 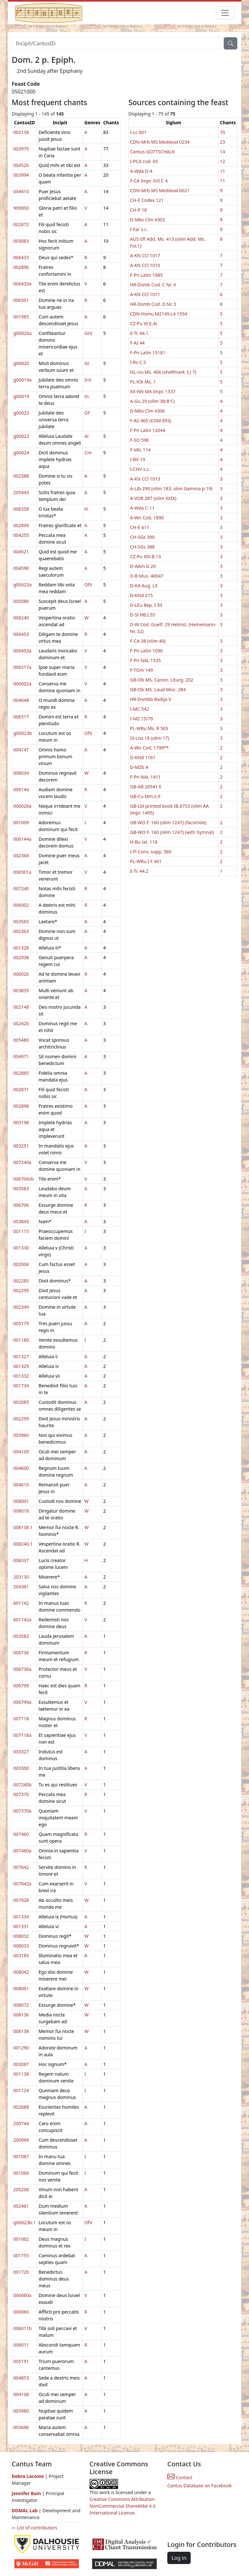 What do you see at coordinates (139, 333) in the screenshot?
I see `E-Tc 44.1` at bounding box center [139, 333].